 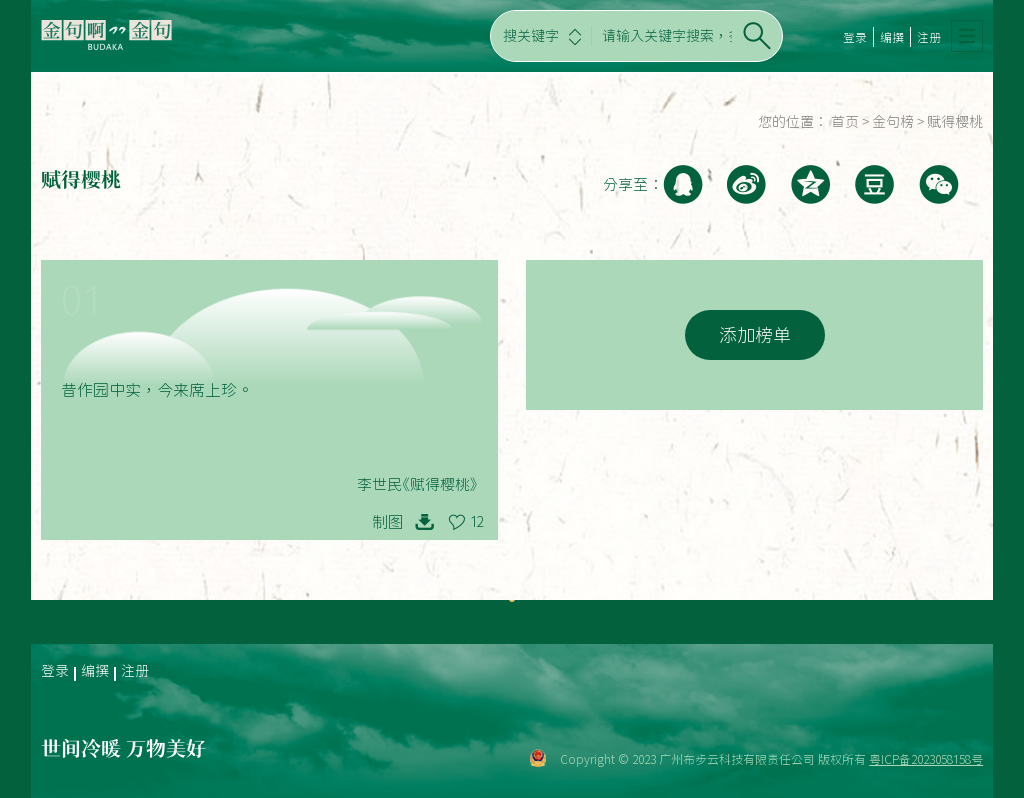 What do you see at coordinates (955, 122) in the screenshot?
I see `赋得樱桃` at bounding box center [955, 122].